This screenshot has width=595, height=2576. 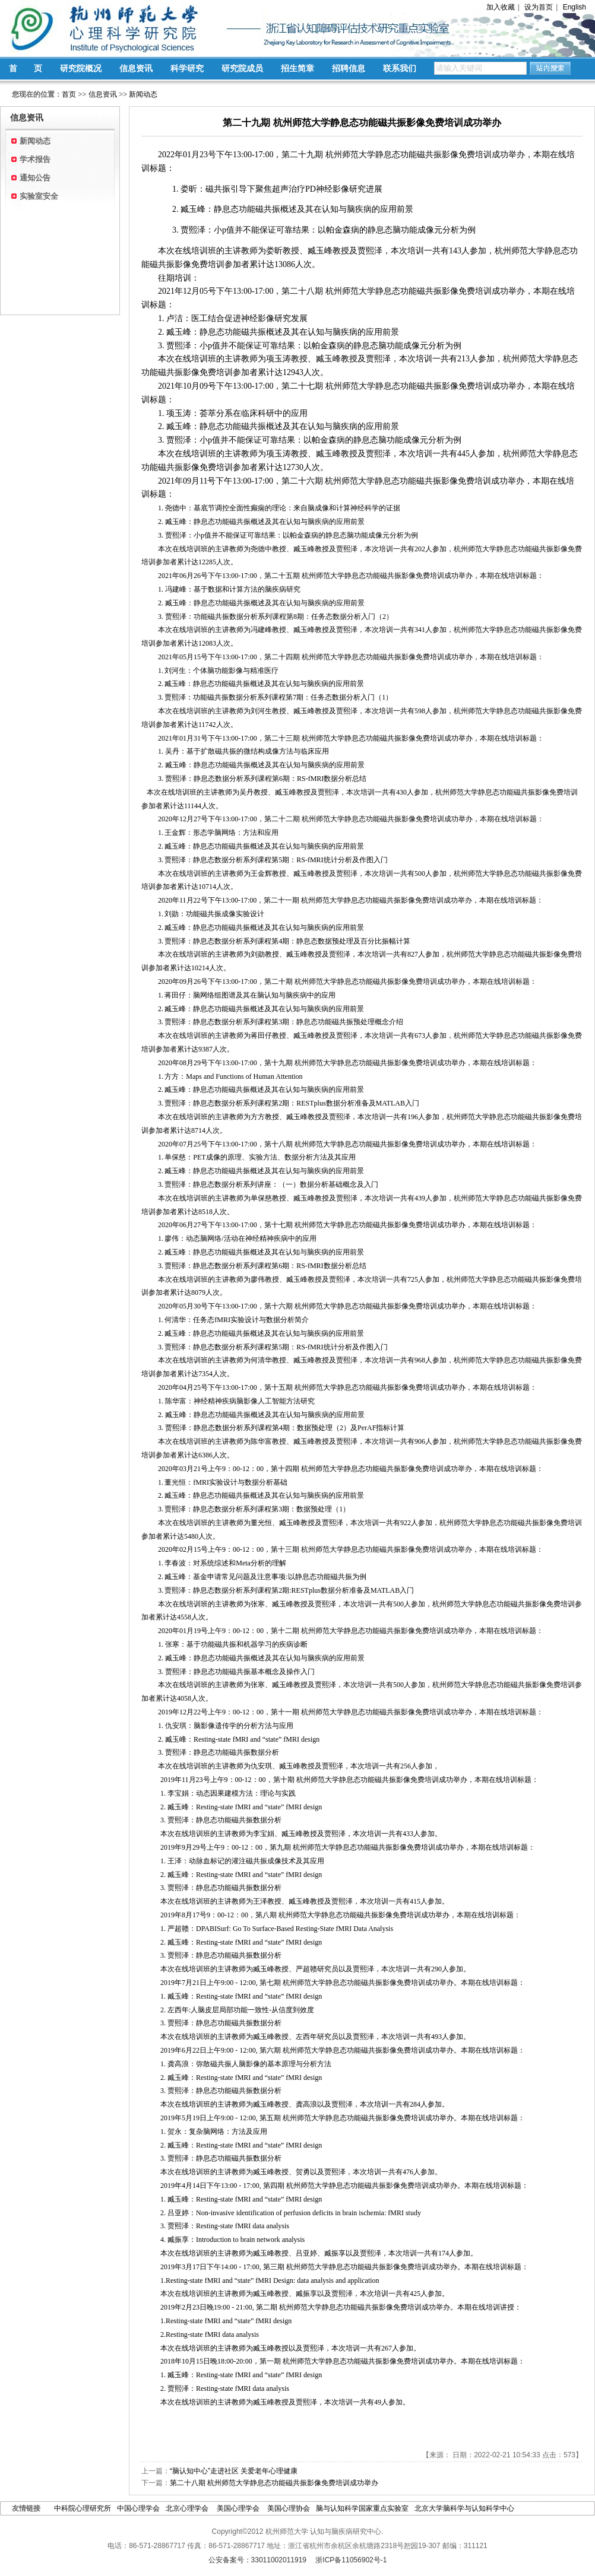 I want to click on 科学研究, so click(x=187, y=68).